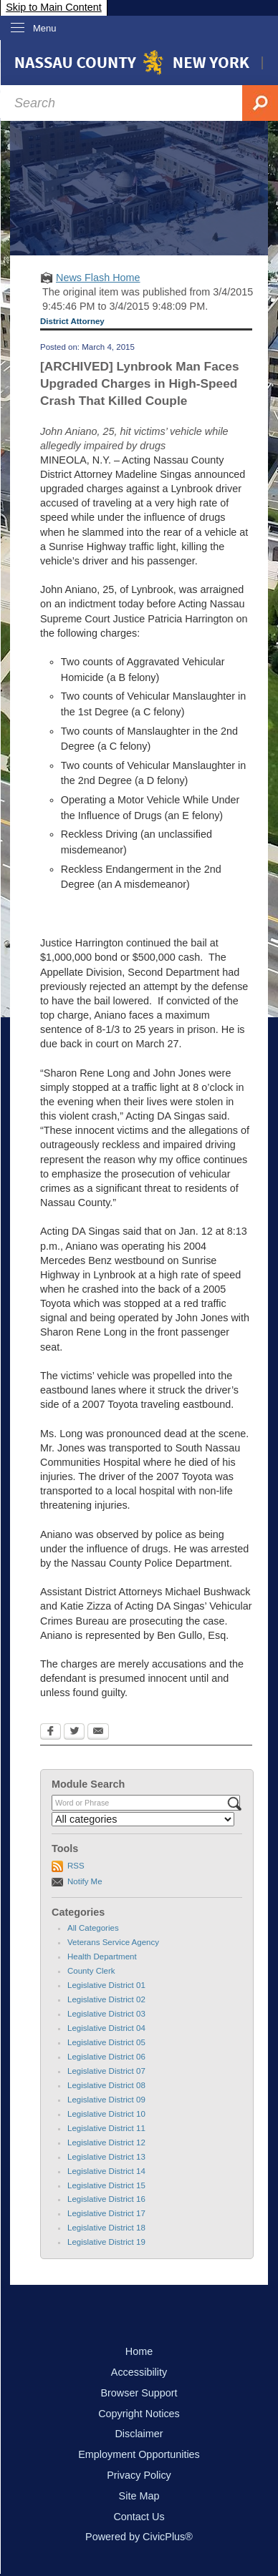 The width and height of the screenshot is (278, 2576). I want to click on Veterans Service Agency, so click(113, 1942).